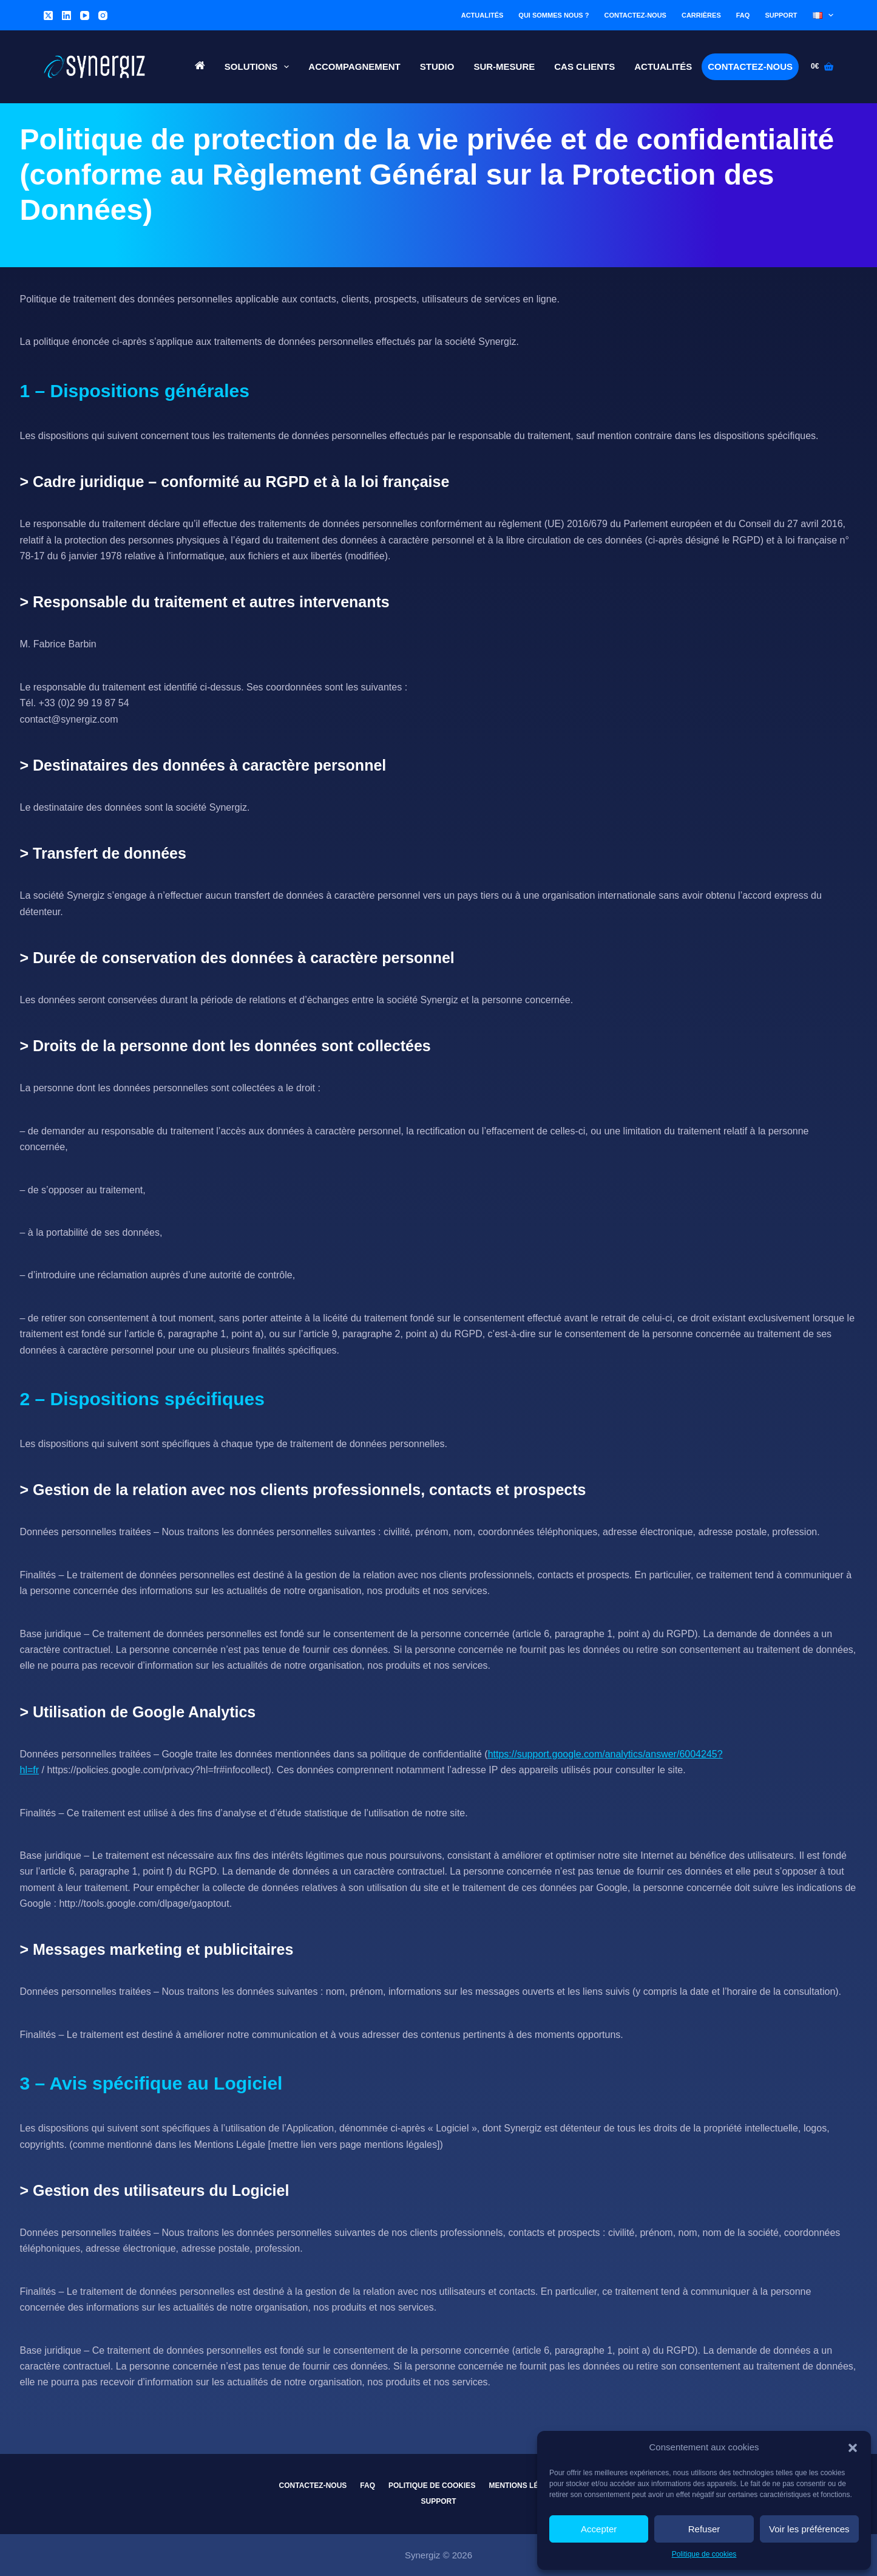 The width and height of the screenshot is (877, 2576). Describe the element at coordinates (599, 2529) in the screenshot. I see `Accepter` at that location.